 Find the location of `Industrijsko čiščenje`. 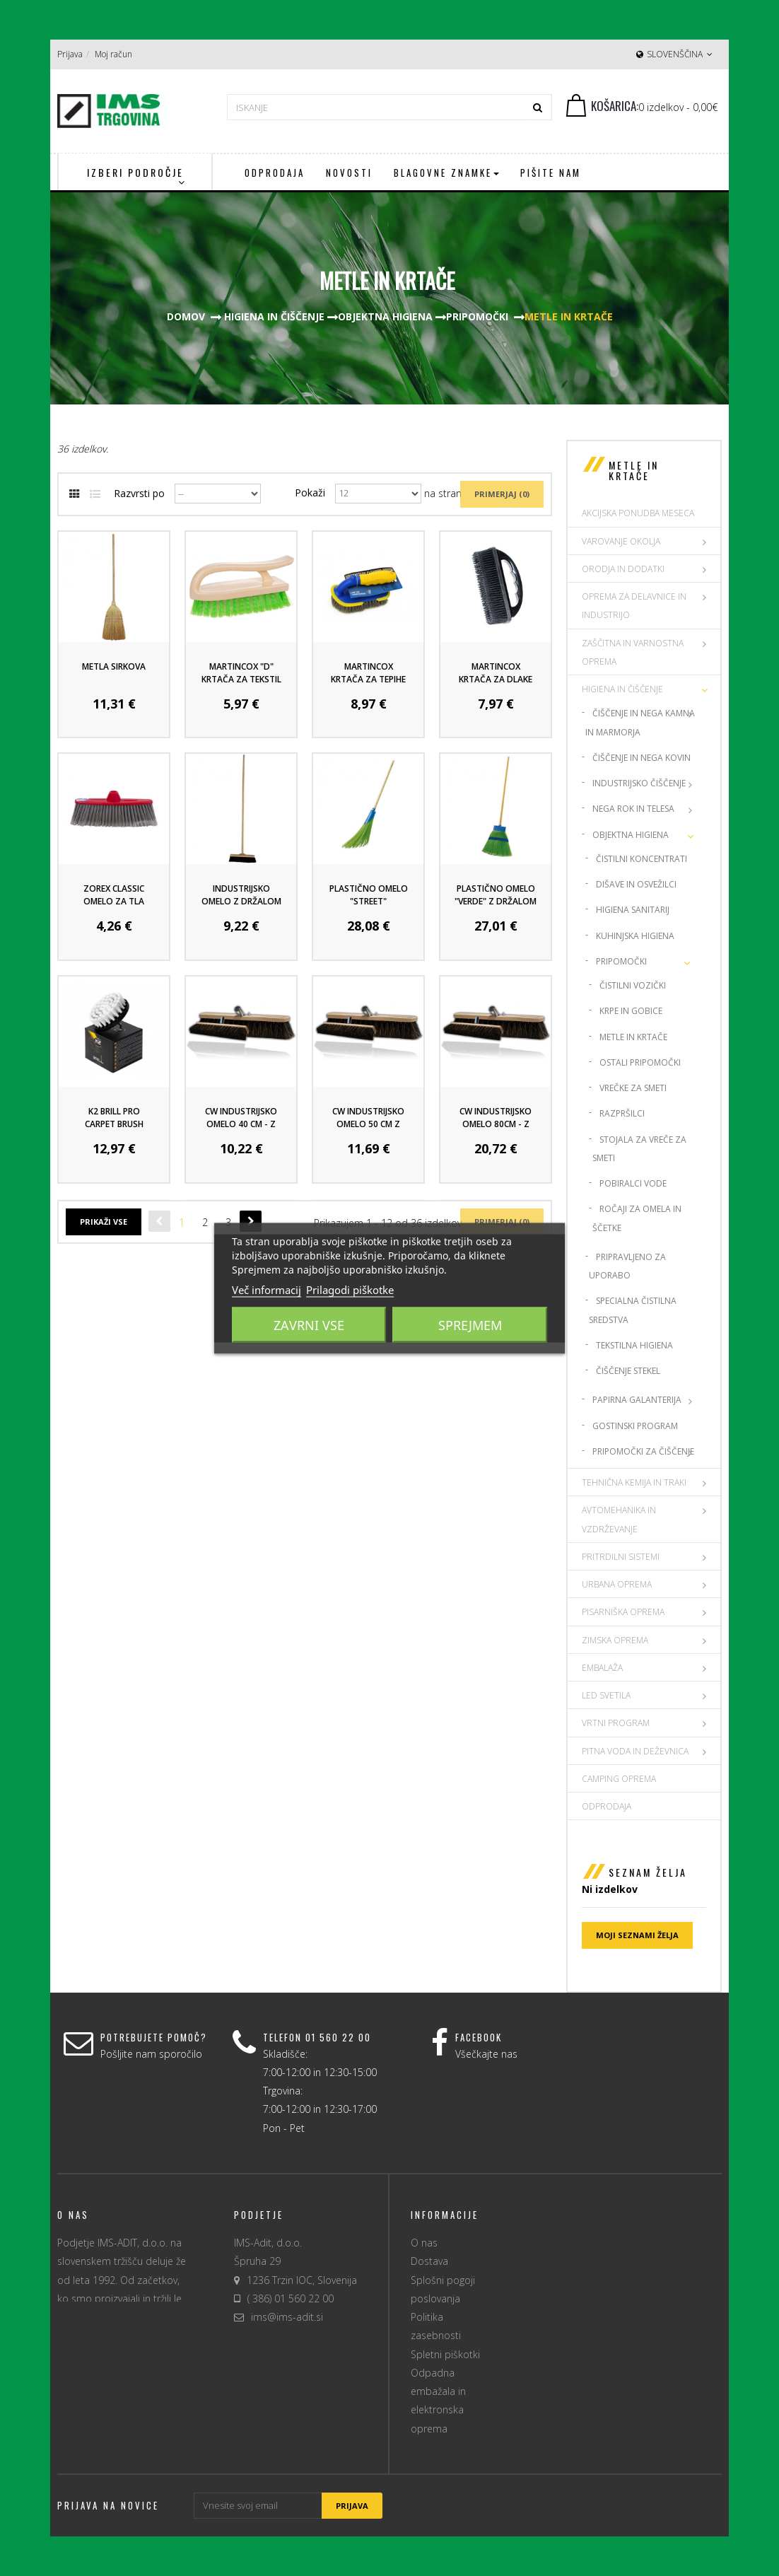

Industrijsko čiščenje is located at coordinates (639, 783).